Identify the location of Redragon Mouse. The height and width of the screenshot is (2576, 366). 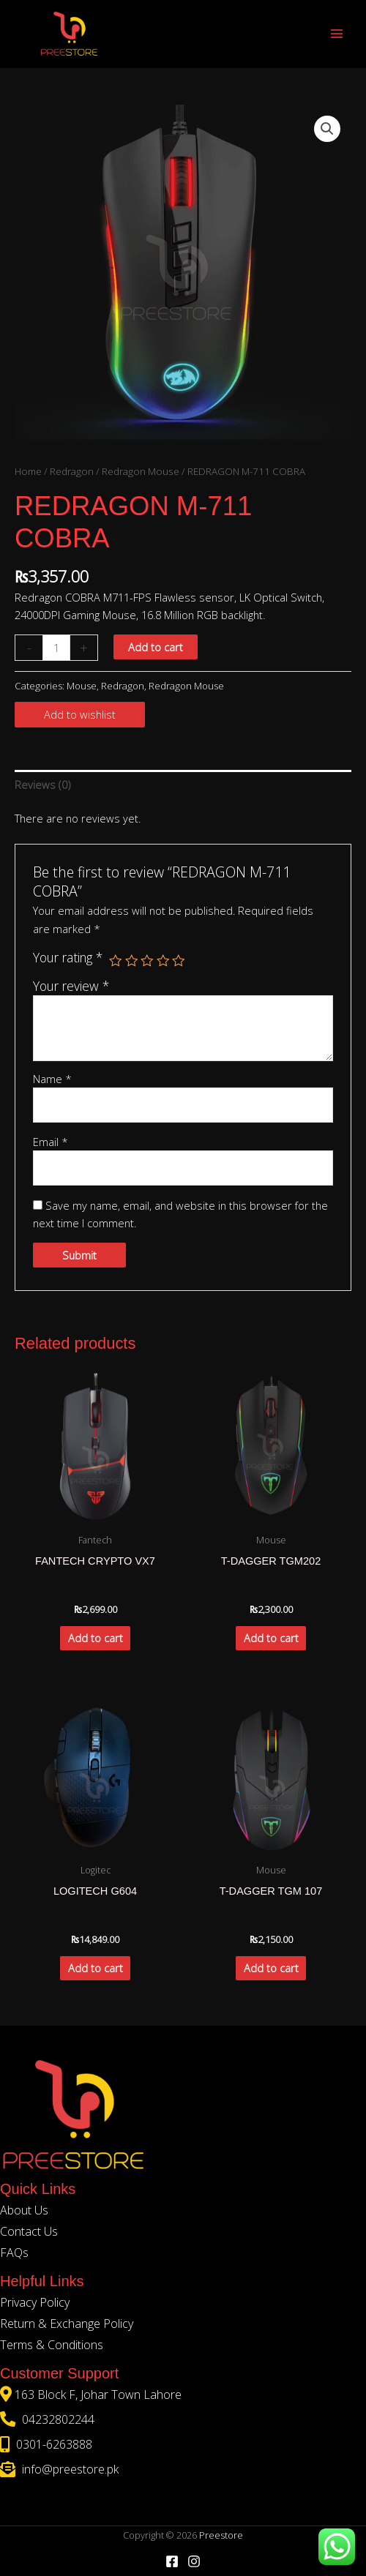
(140, 471).